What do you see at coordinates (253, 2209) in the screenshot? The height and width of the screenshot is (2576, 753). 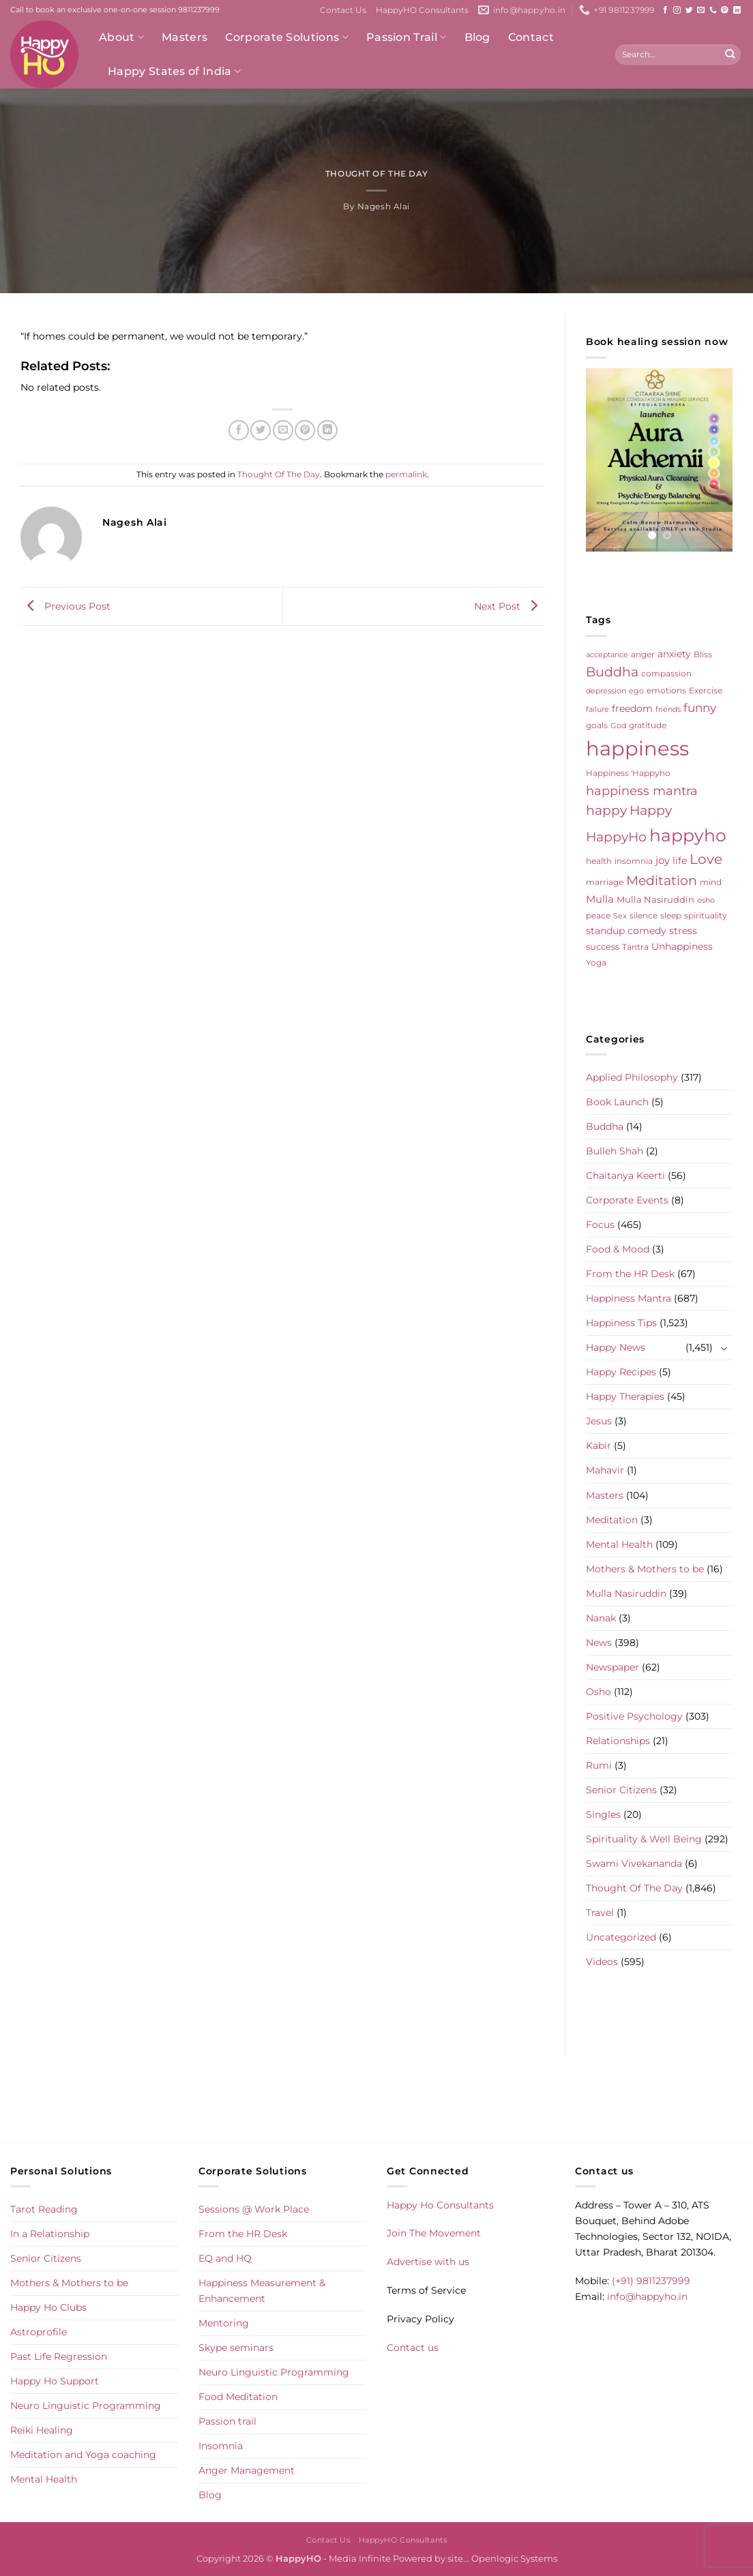 I see `Sessions @ Work Place` at bounding box center [253, 2209].